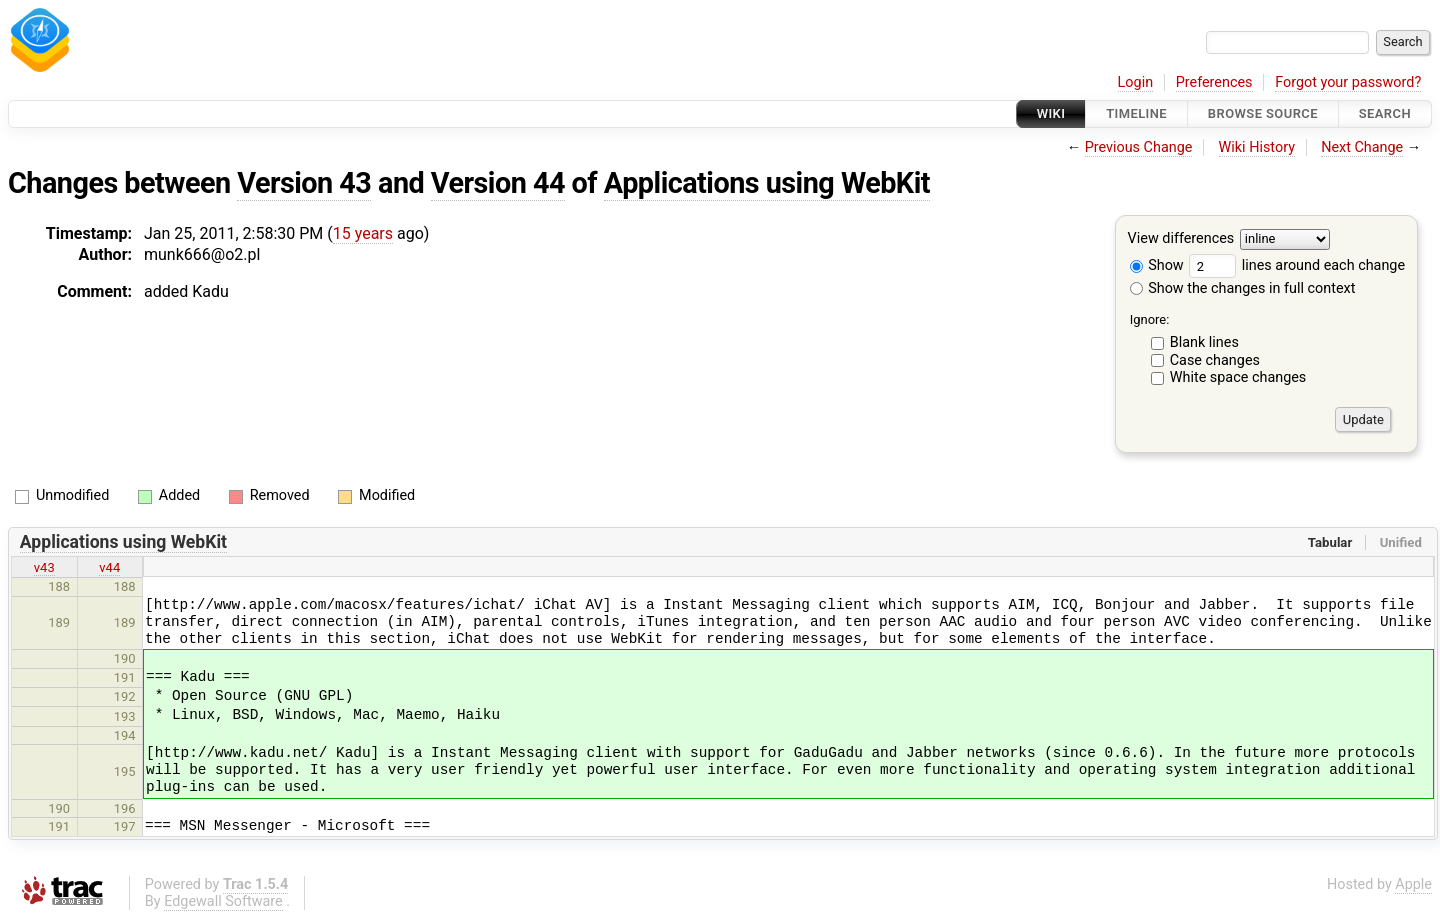 The width and height of the screenshot is (1440, 918). What do you see at coordinates (1136, 113) in the screenshot?
I see `Timeline` at bounding box center [1136, 113].